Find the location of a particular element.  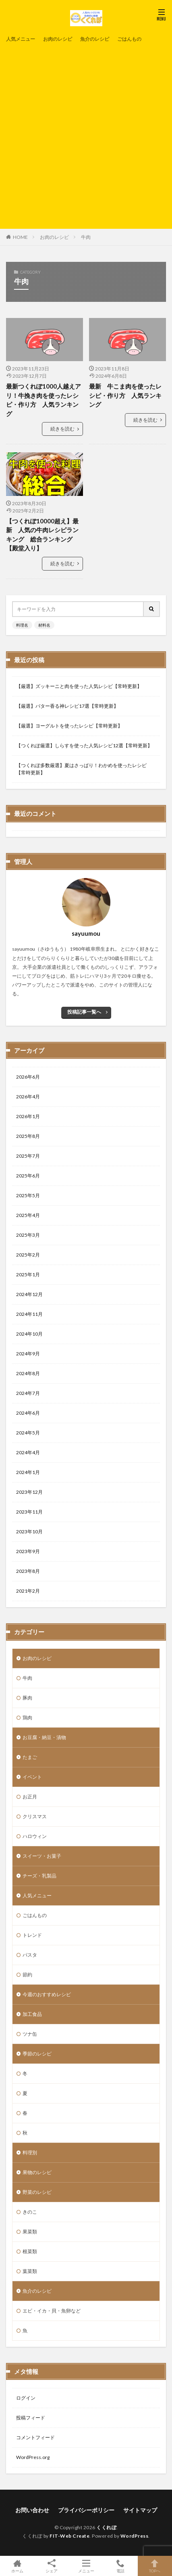

クリスマス is located at coordinates (35, 1816).